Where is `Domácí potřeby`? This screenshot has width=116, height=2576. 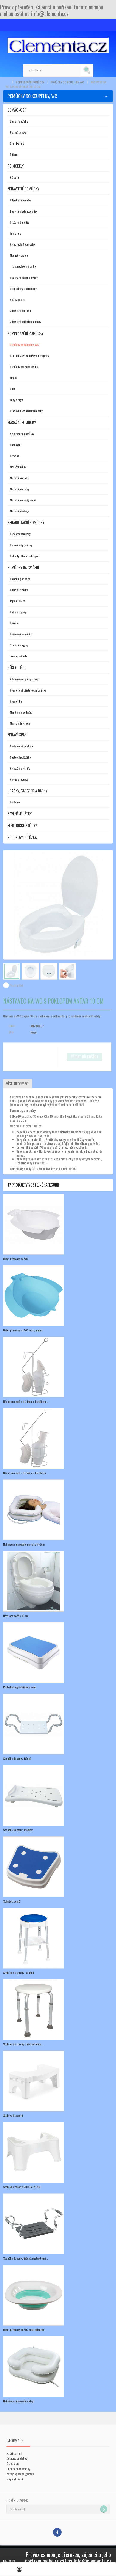 Domácí potřeby is located at coordinates (19, 121).